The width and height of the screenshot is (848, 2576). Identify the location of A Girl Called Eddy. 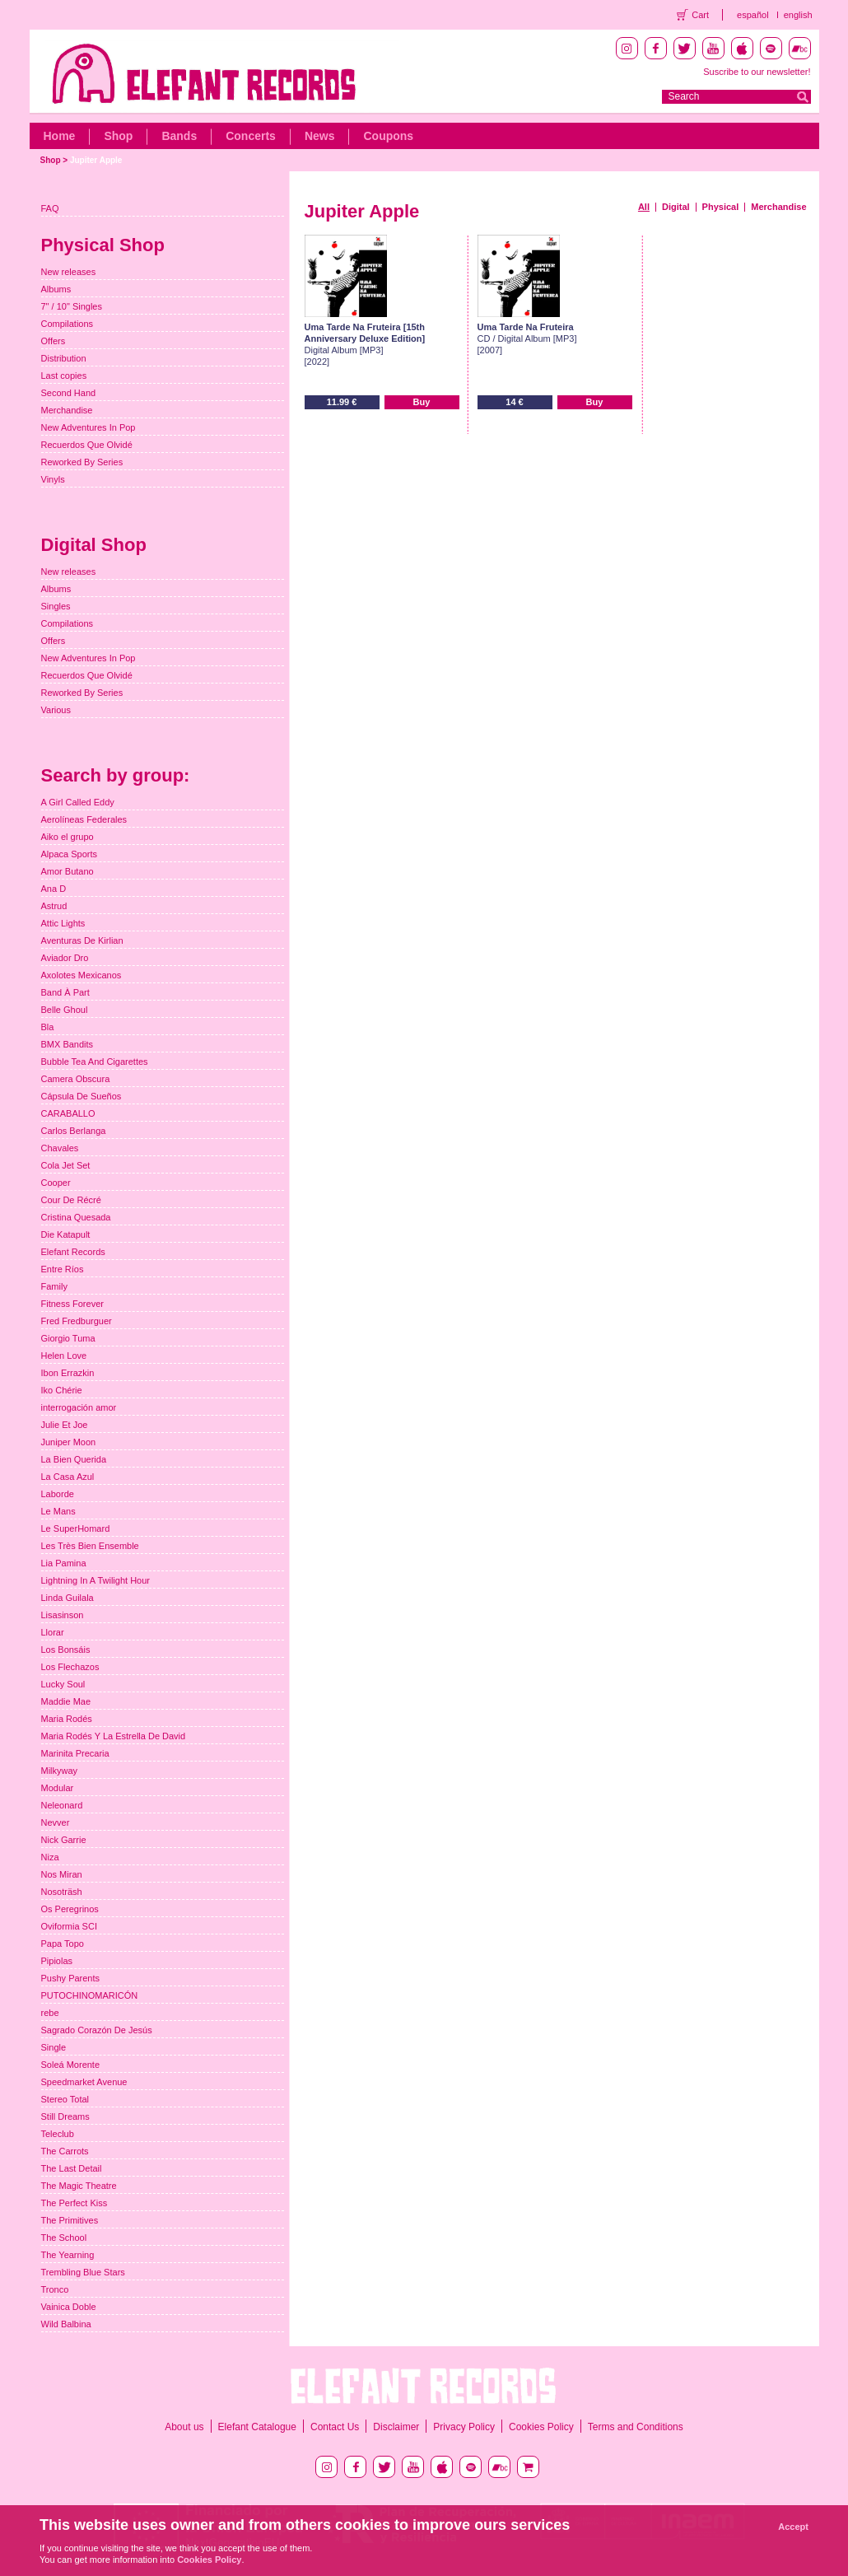
(77, 802).